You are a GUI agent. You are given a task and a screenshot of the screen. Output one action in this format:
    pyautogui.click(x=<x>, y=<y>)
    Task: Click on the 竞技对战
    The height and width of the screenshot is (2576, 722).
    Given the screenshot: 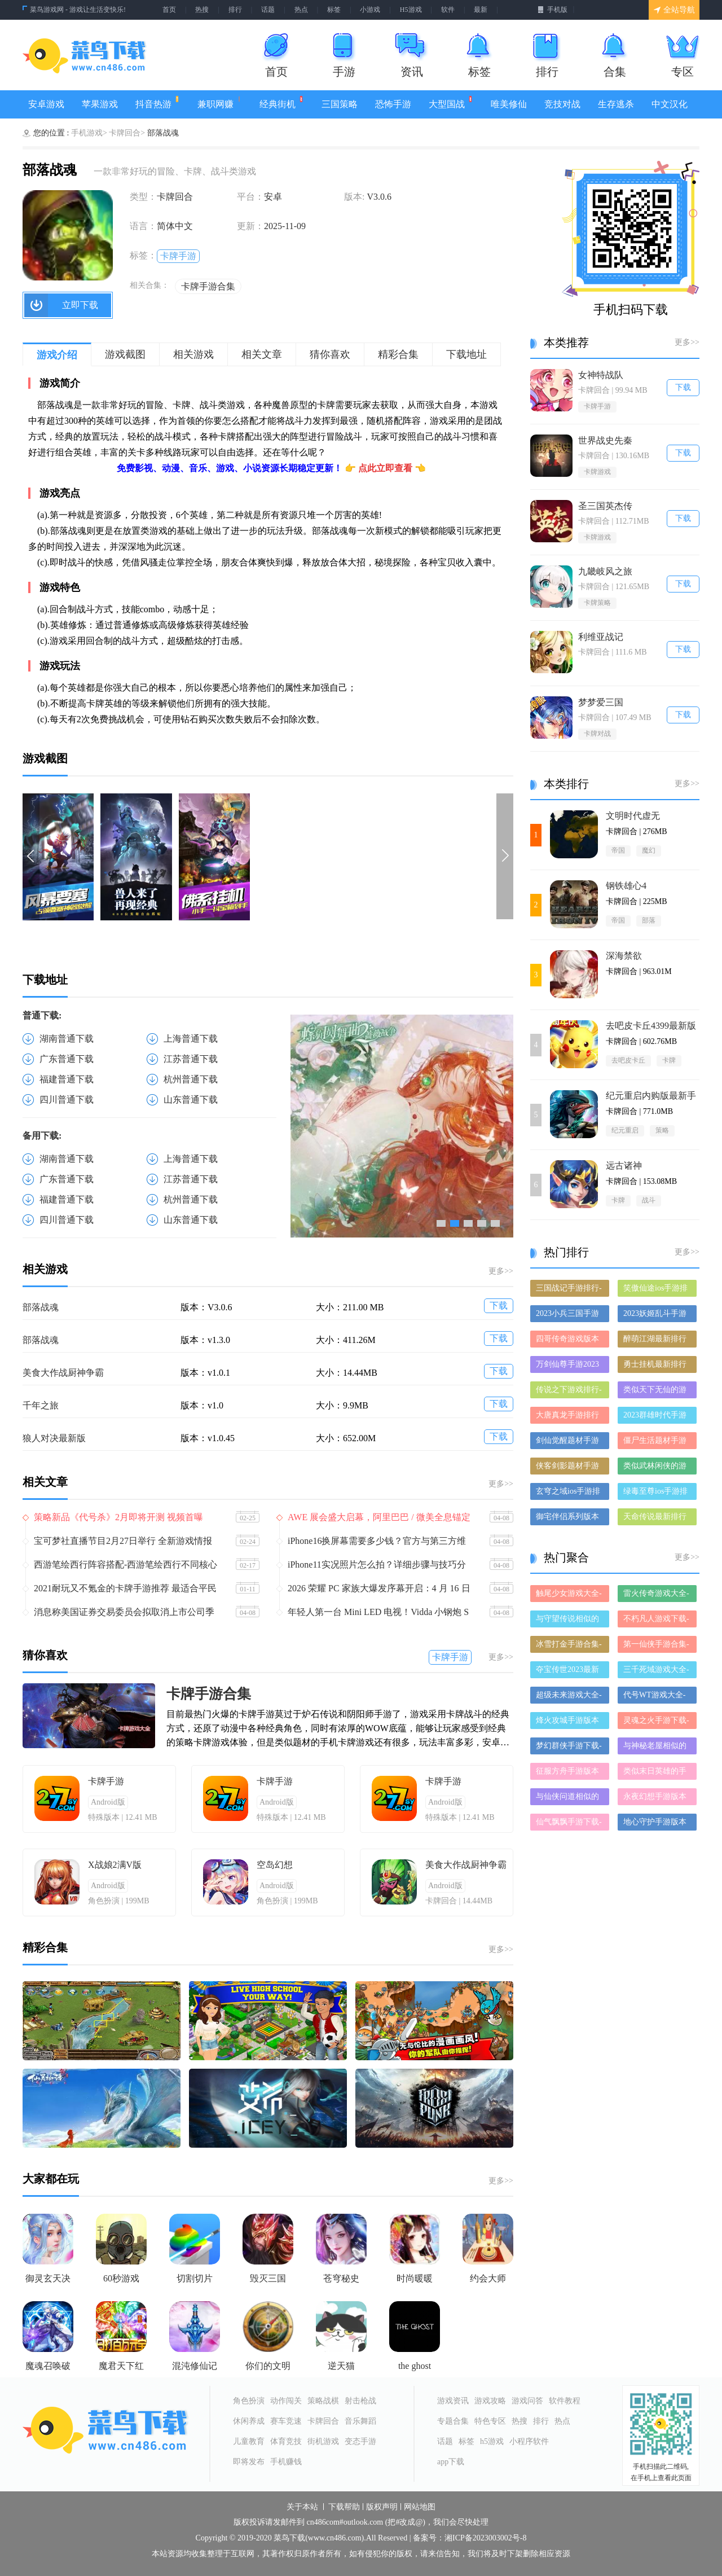 What is the action you would take?
    pyautogui.click(x=562, y=104)
    